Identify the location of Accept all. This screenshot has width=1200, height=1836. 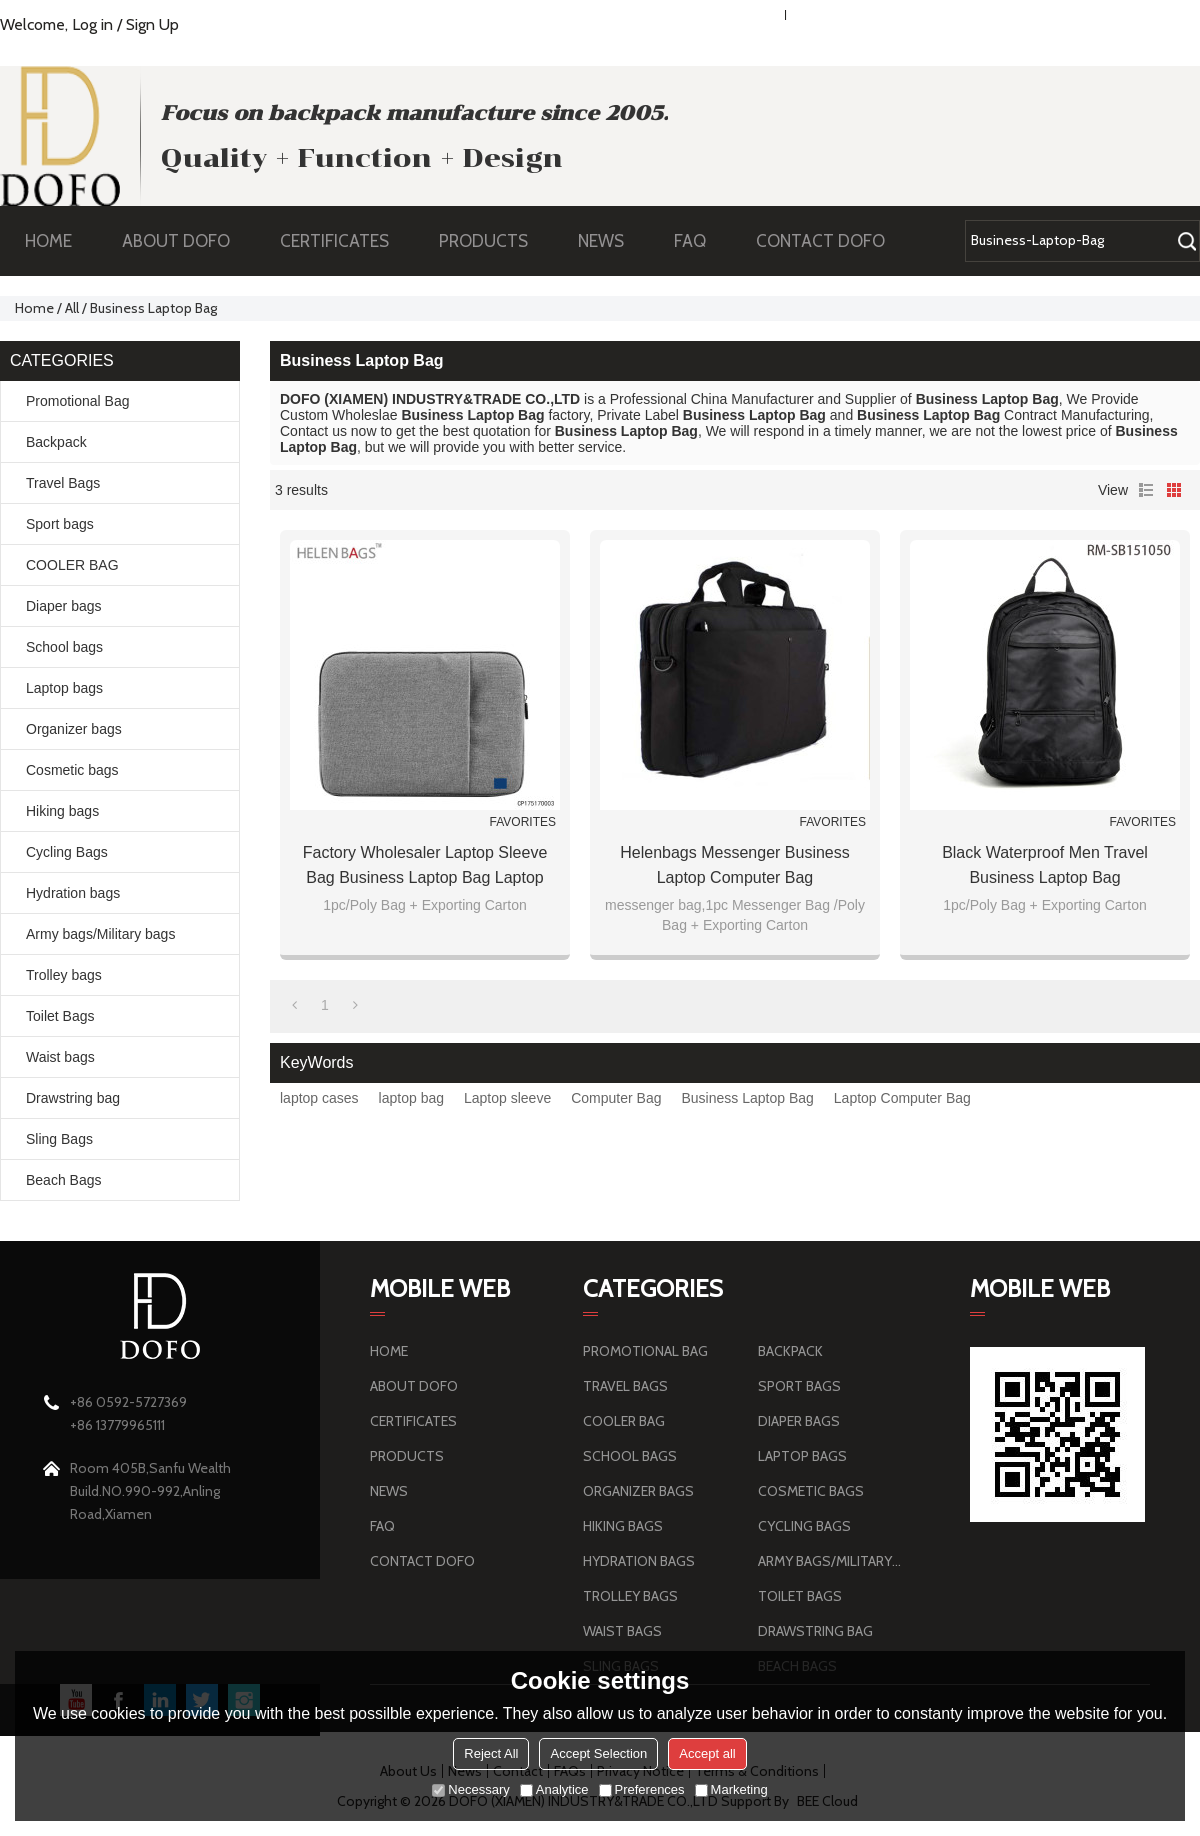
(707, 1753).